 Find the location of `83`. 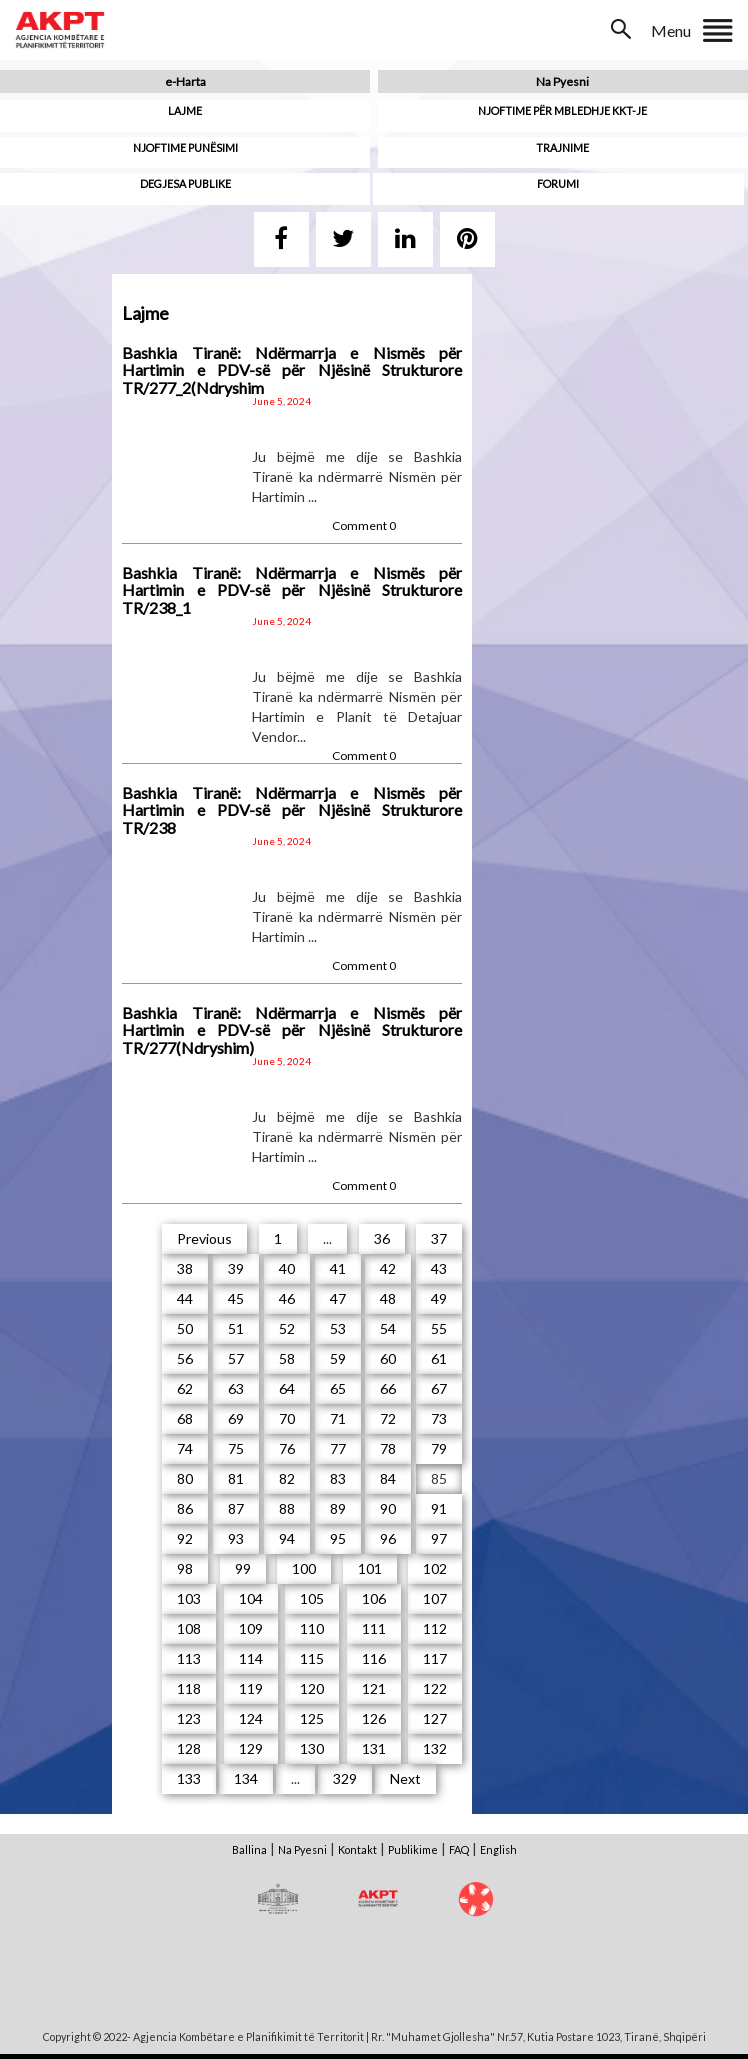

83 is located at coordinates (338, 1478).